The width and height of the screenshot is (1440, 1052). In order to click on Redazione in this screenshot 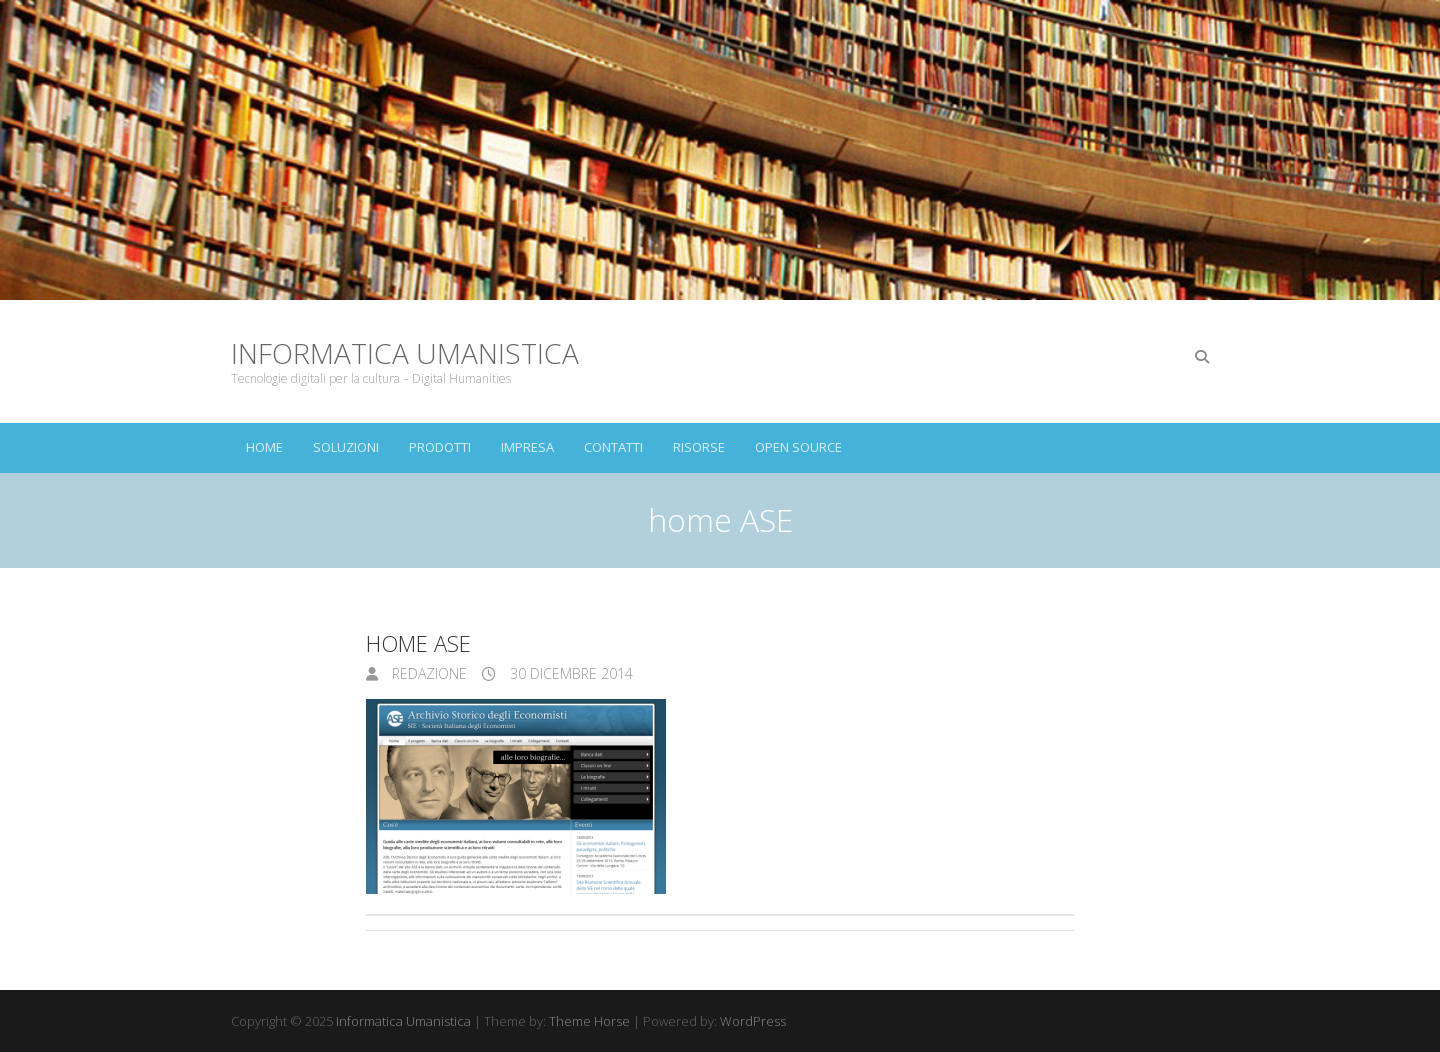, I will do `click(427, 673)`.